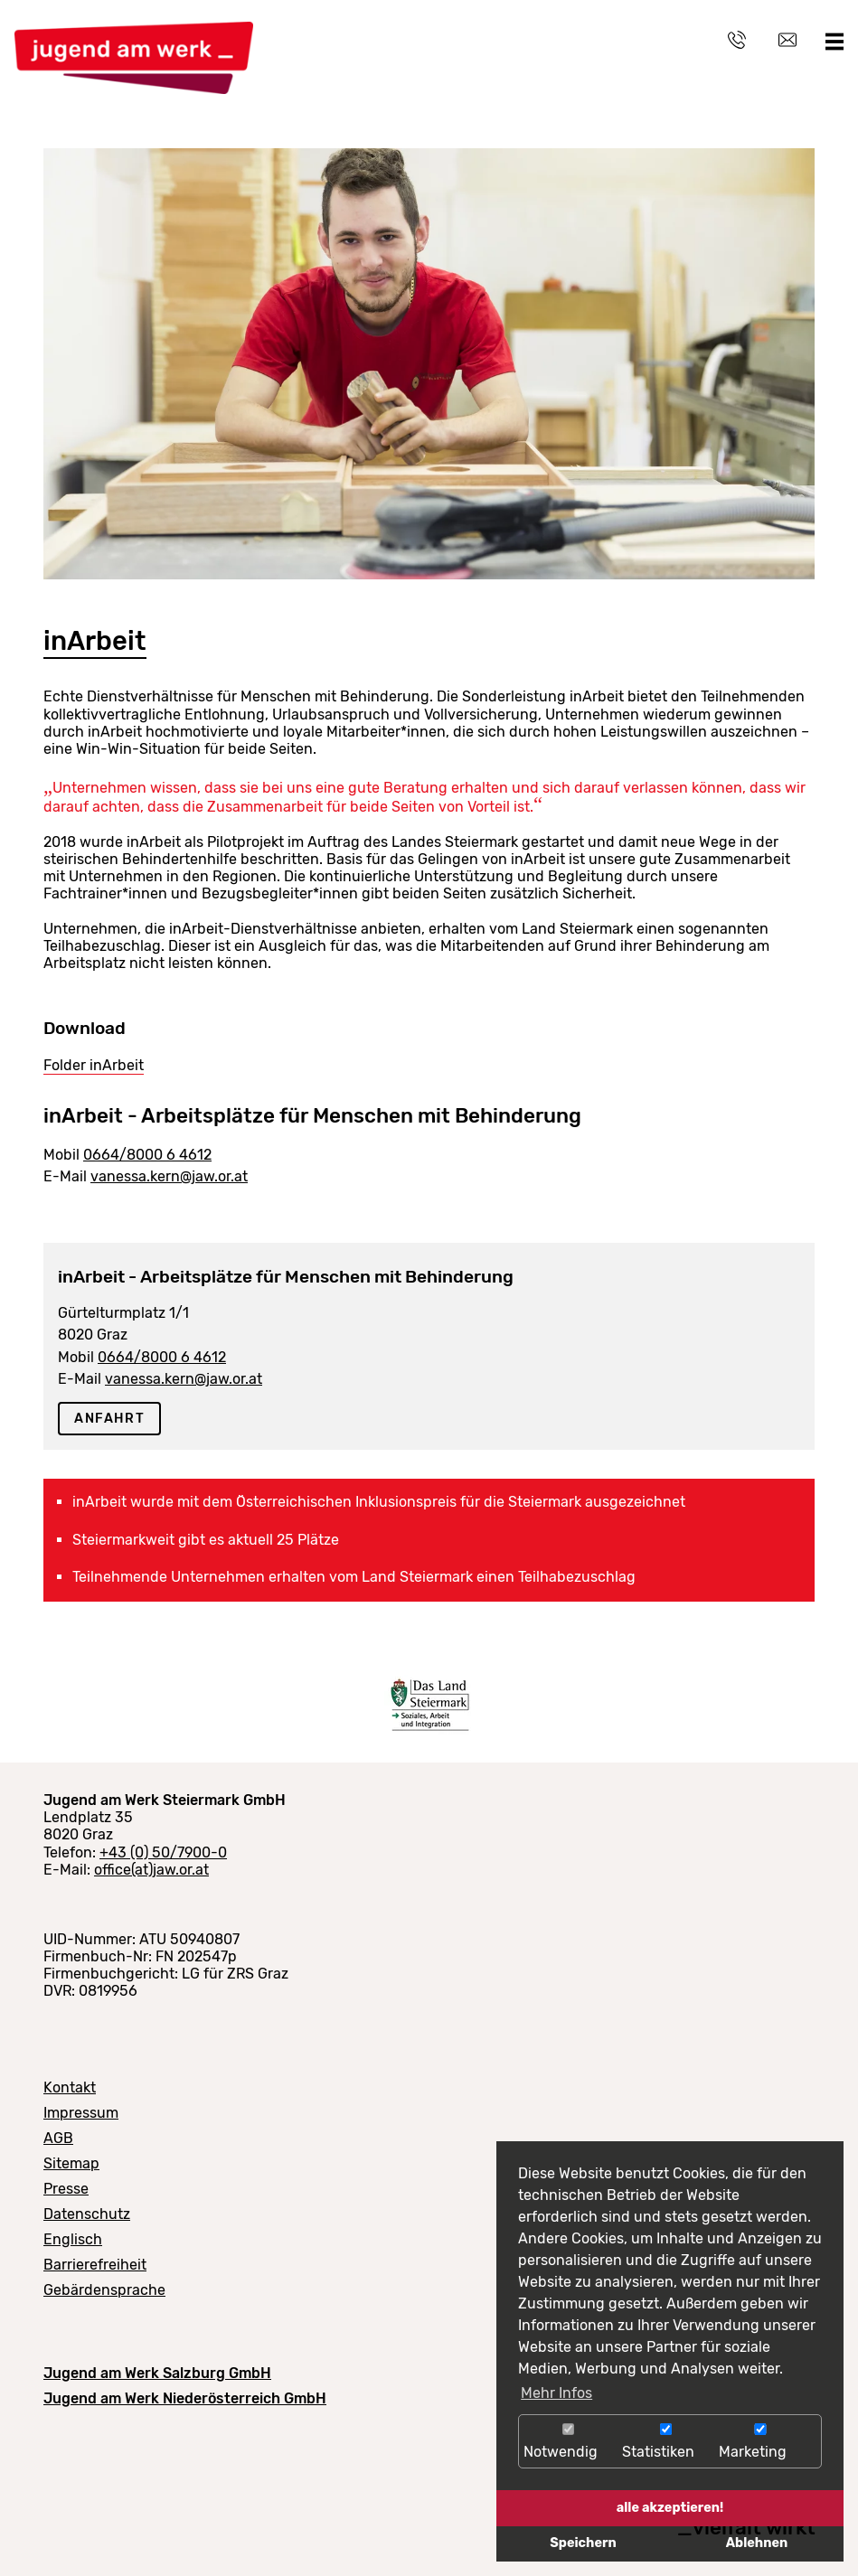 The height and width of the screenshot is (2576, 858). Describe the element at coordinates (147, 1154) in the screenshot. I see `0664/8000 6 4612` at that location.